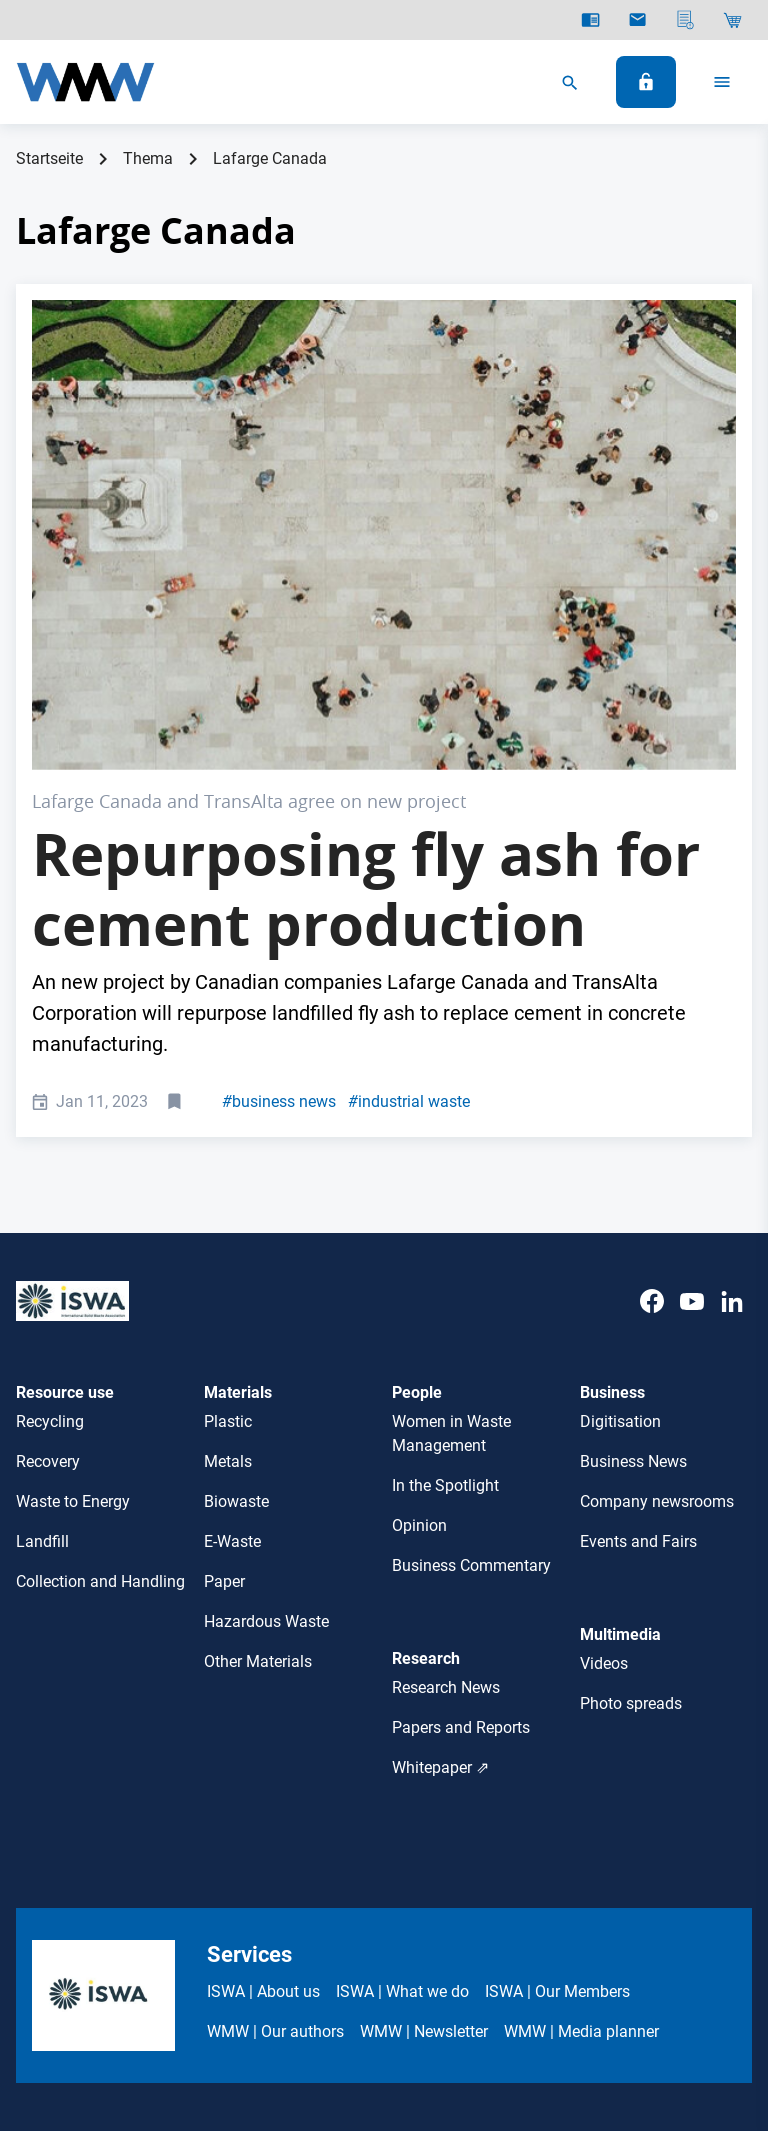  Describe the element at coordinates (620, 1400) in the screenshot. I see `Multimedia` at that location.